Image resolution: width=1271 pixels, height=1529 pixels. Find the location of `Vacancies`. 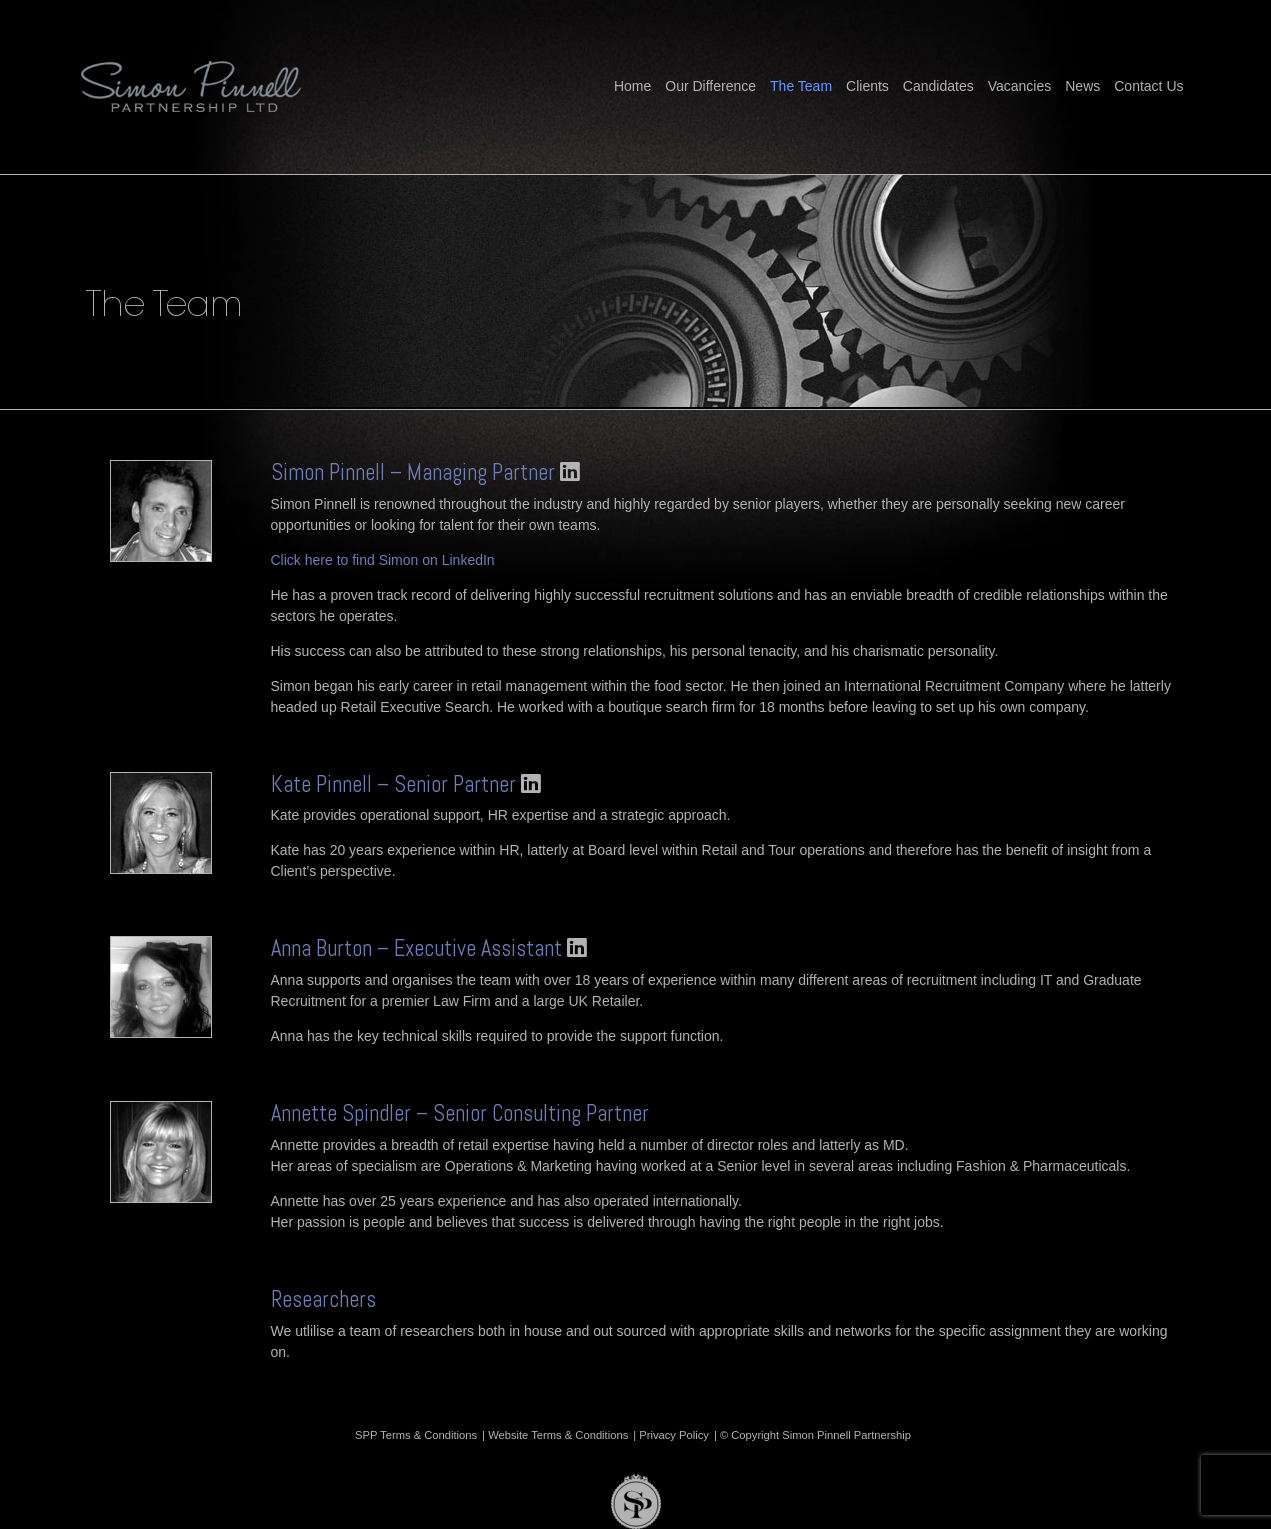

Vacancies is located at coordinates (1020, 86).